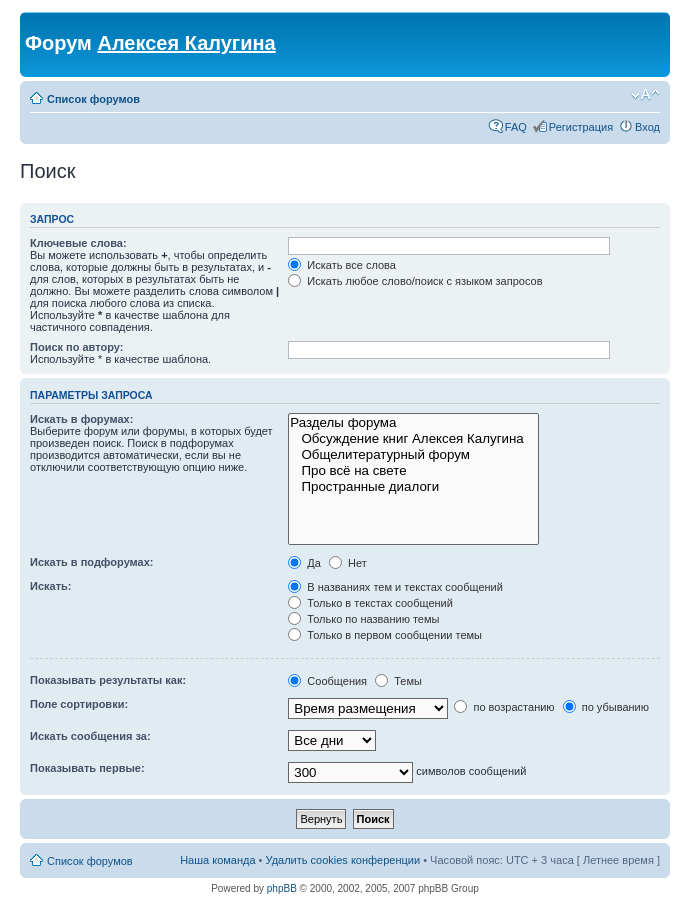  Describe the element at coordinates (413, 423) in the screenshot. I see `Разделы форума` at that location.